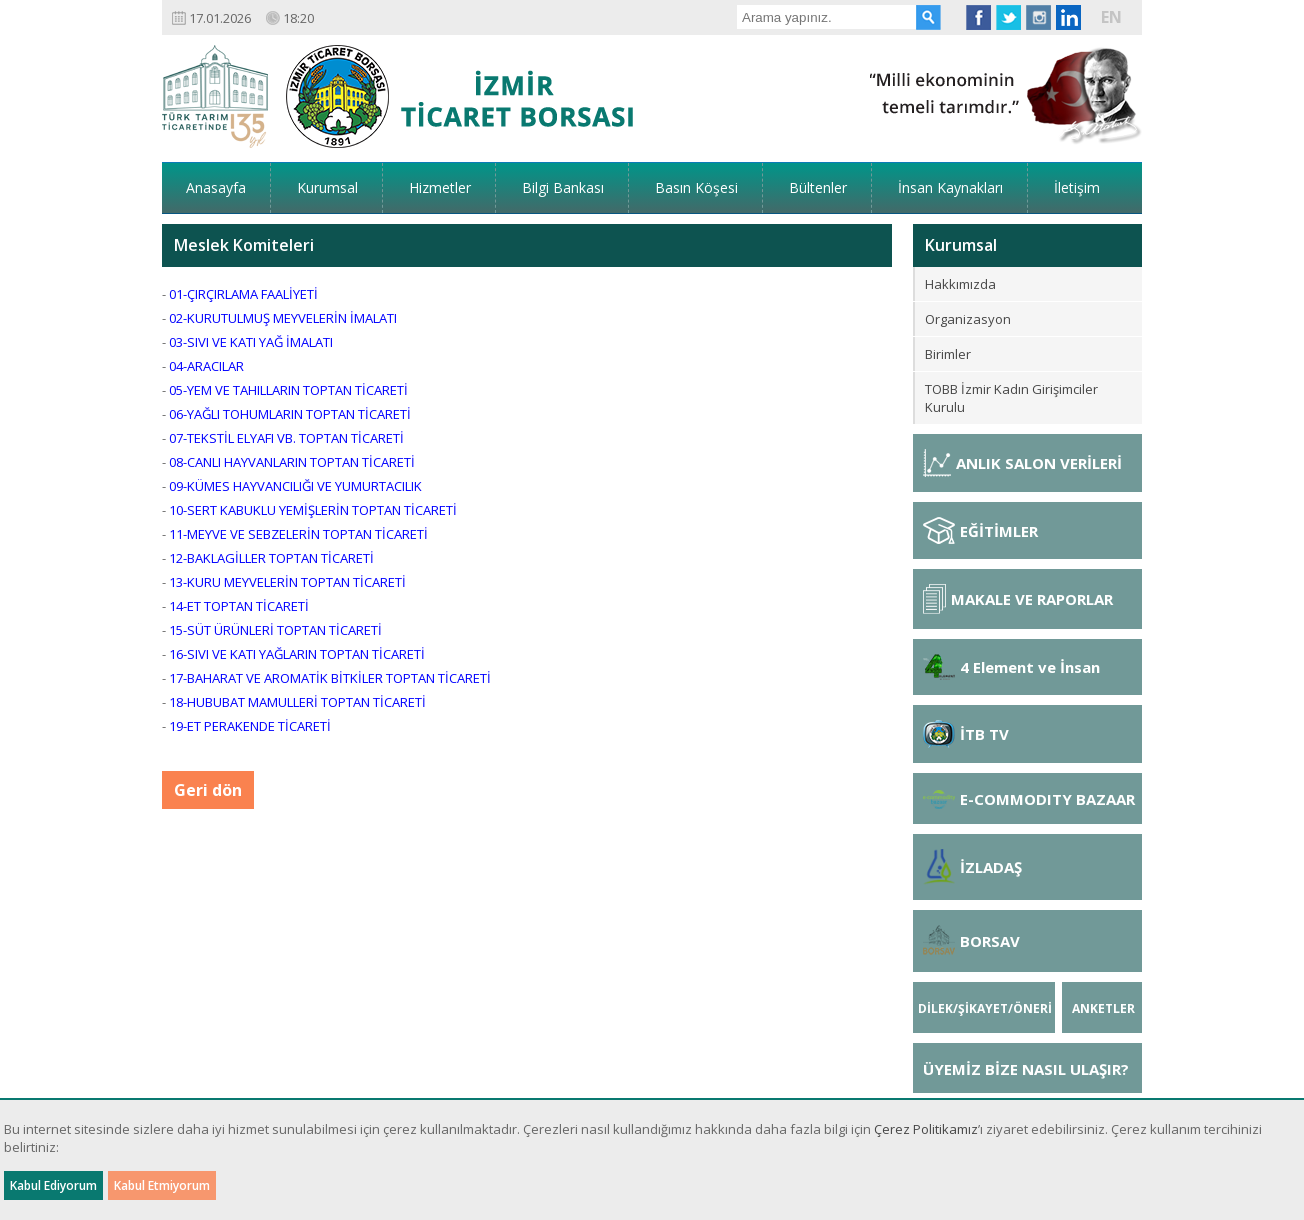 Image resolution: width=1304 pixels, height=1220 pixels. What do you see at coordinates (327, 187) in the screenshot?
I see `Kurumsal` at bounding box center [327, 187].